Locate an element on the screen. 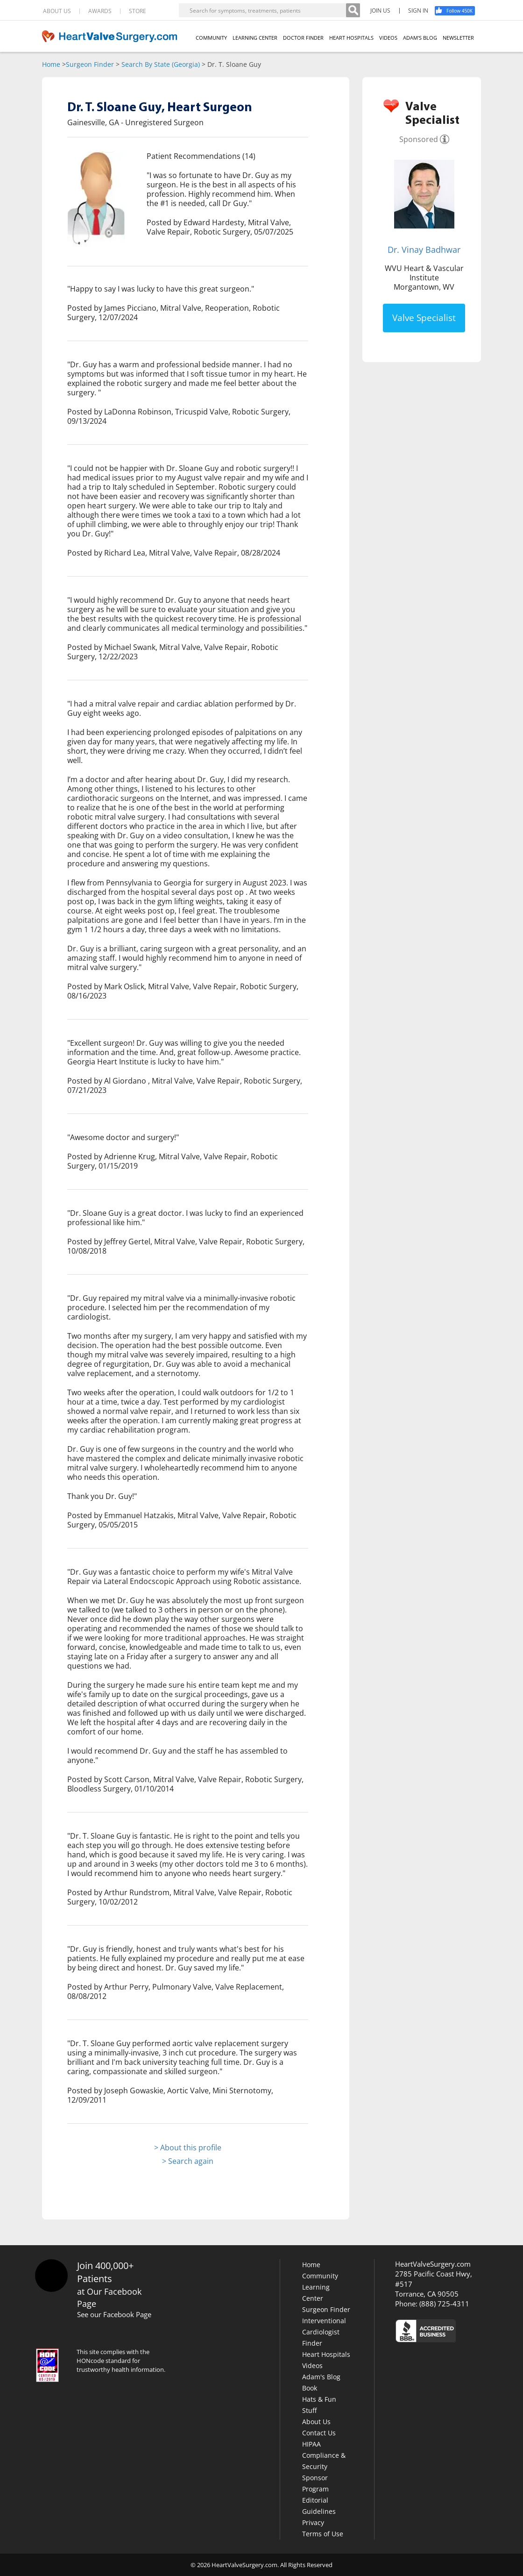  Sponsored is located at coordinates (418, 139).